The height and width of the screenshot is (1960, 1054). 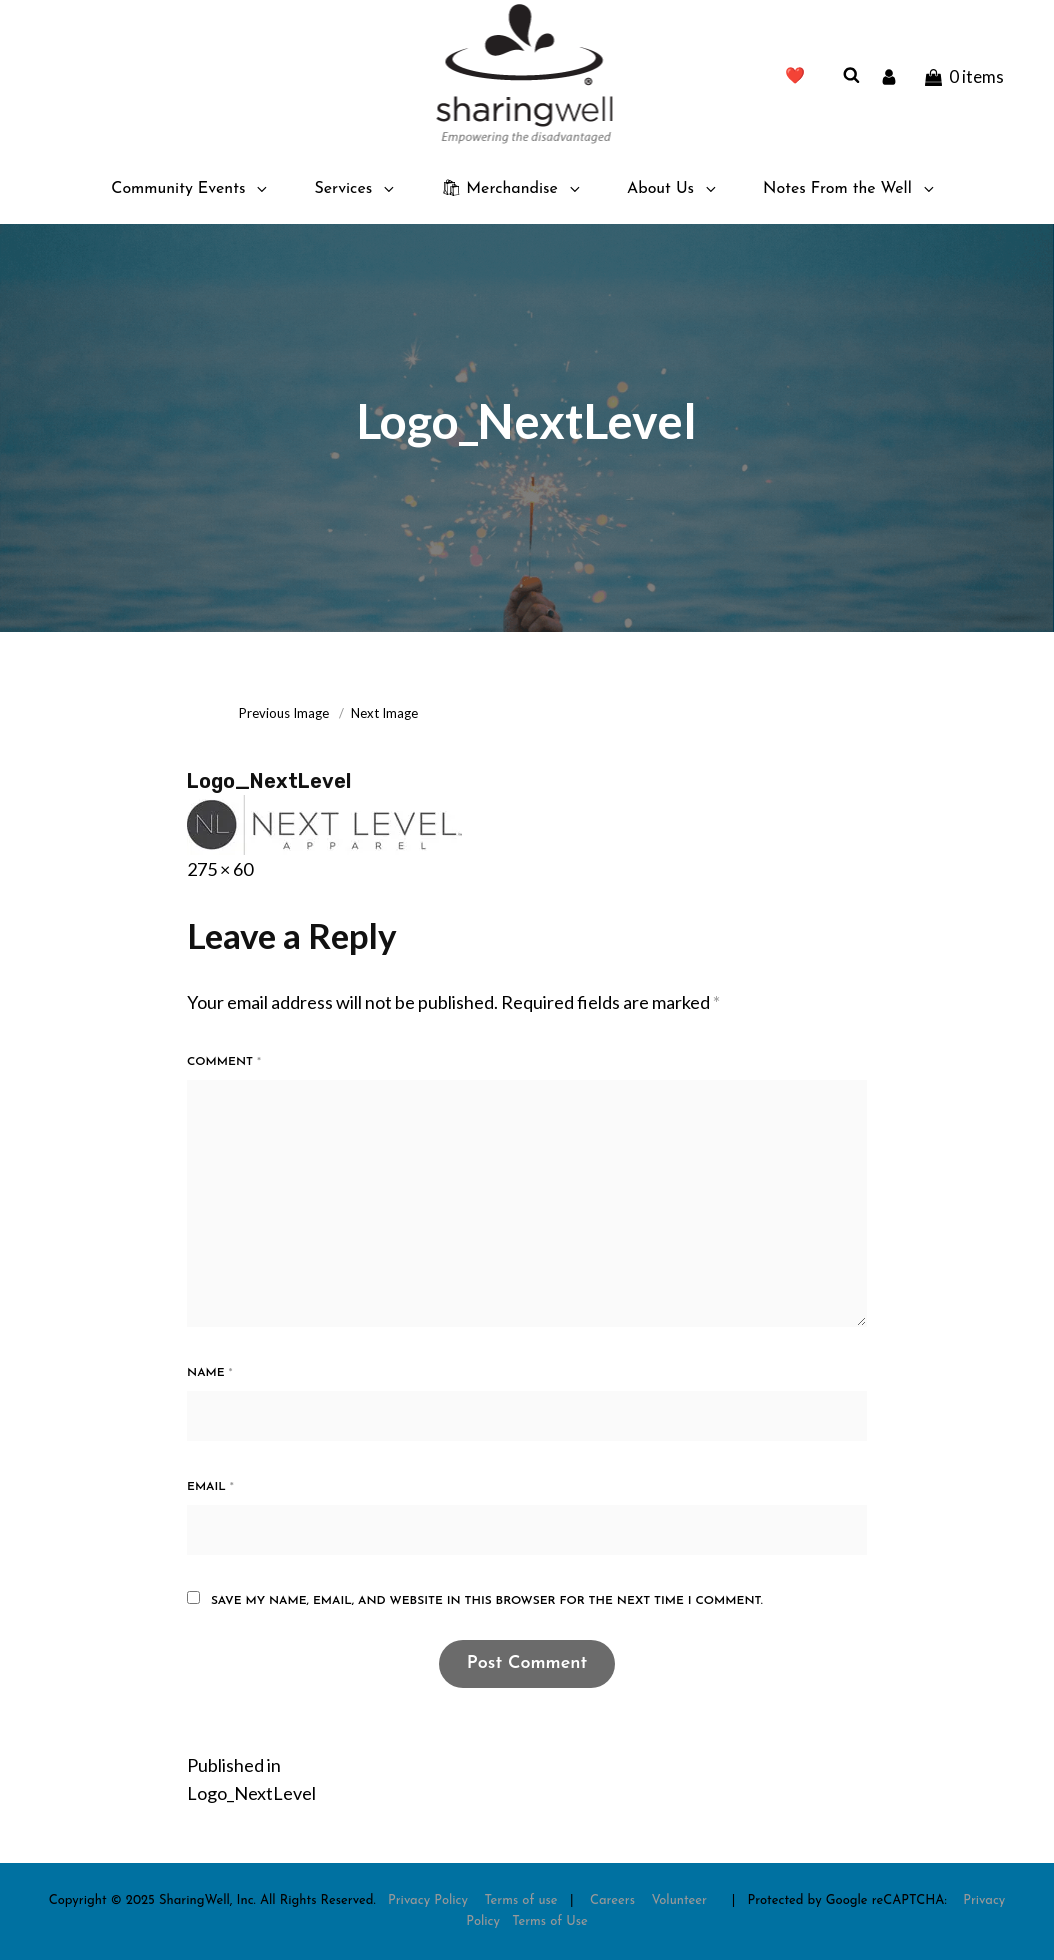 I want to click on Community Events, so click(x=190, y=189).